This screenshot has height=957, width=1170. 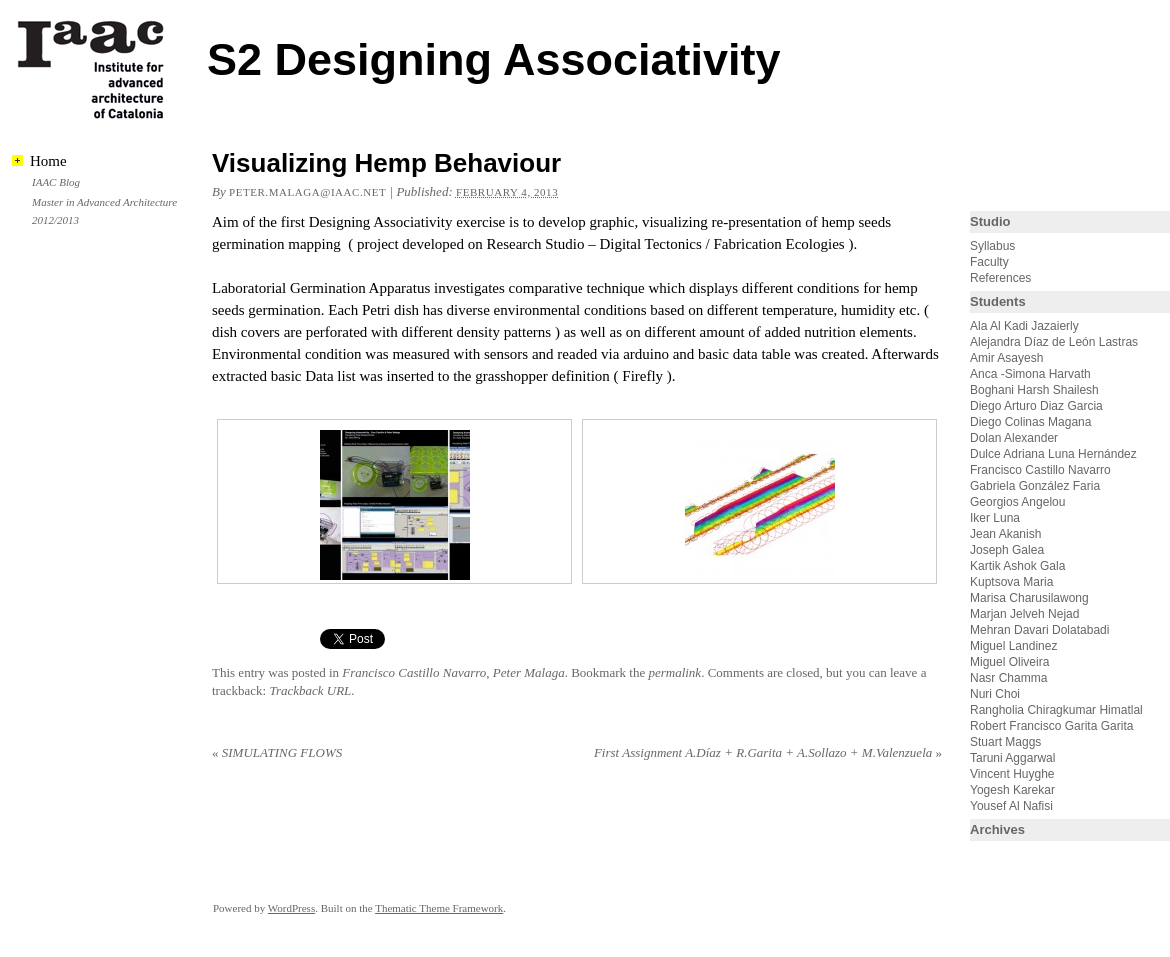 What do you see at coordinates (768, 752) in the screenshot?
I see `First Assignment A.Díaz + R.Garita + A.Sollazo + M.Valenzuela` at bounding box center [768, 752].